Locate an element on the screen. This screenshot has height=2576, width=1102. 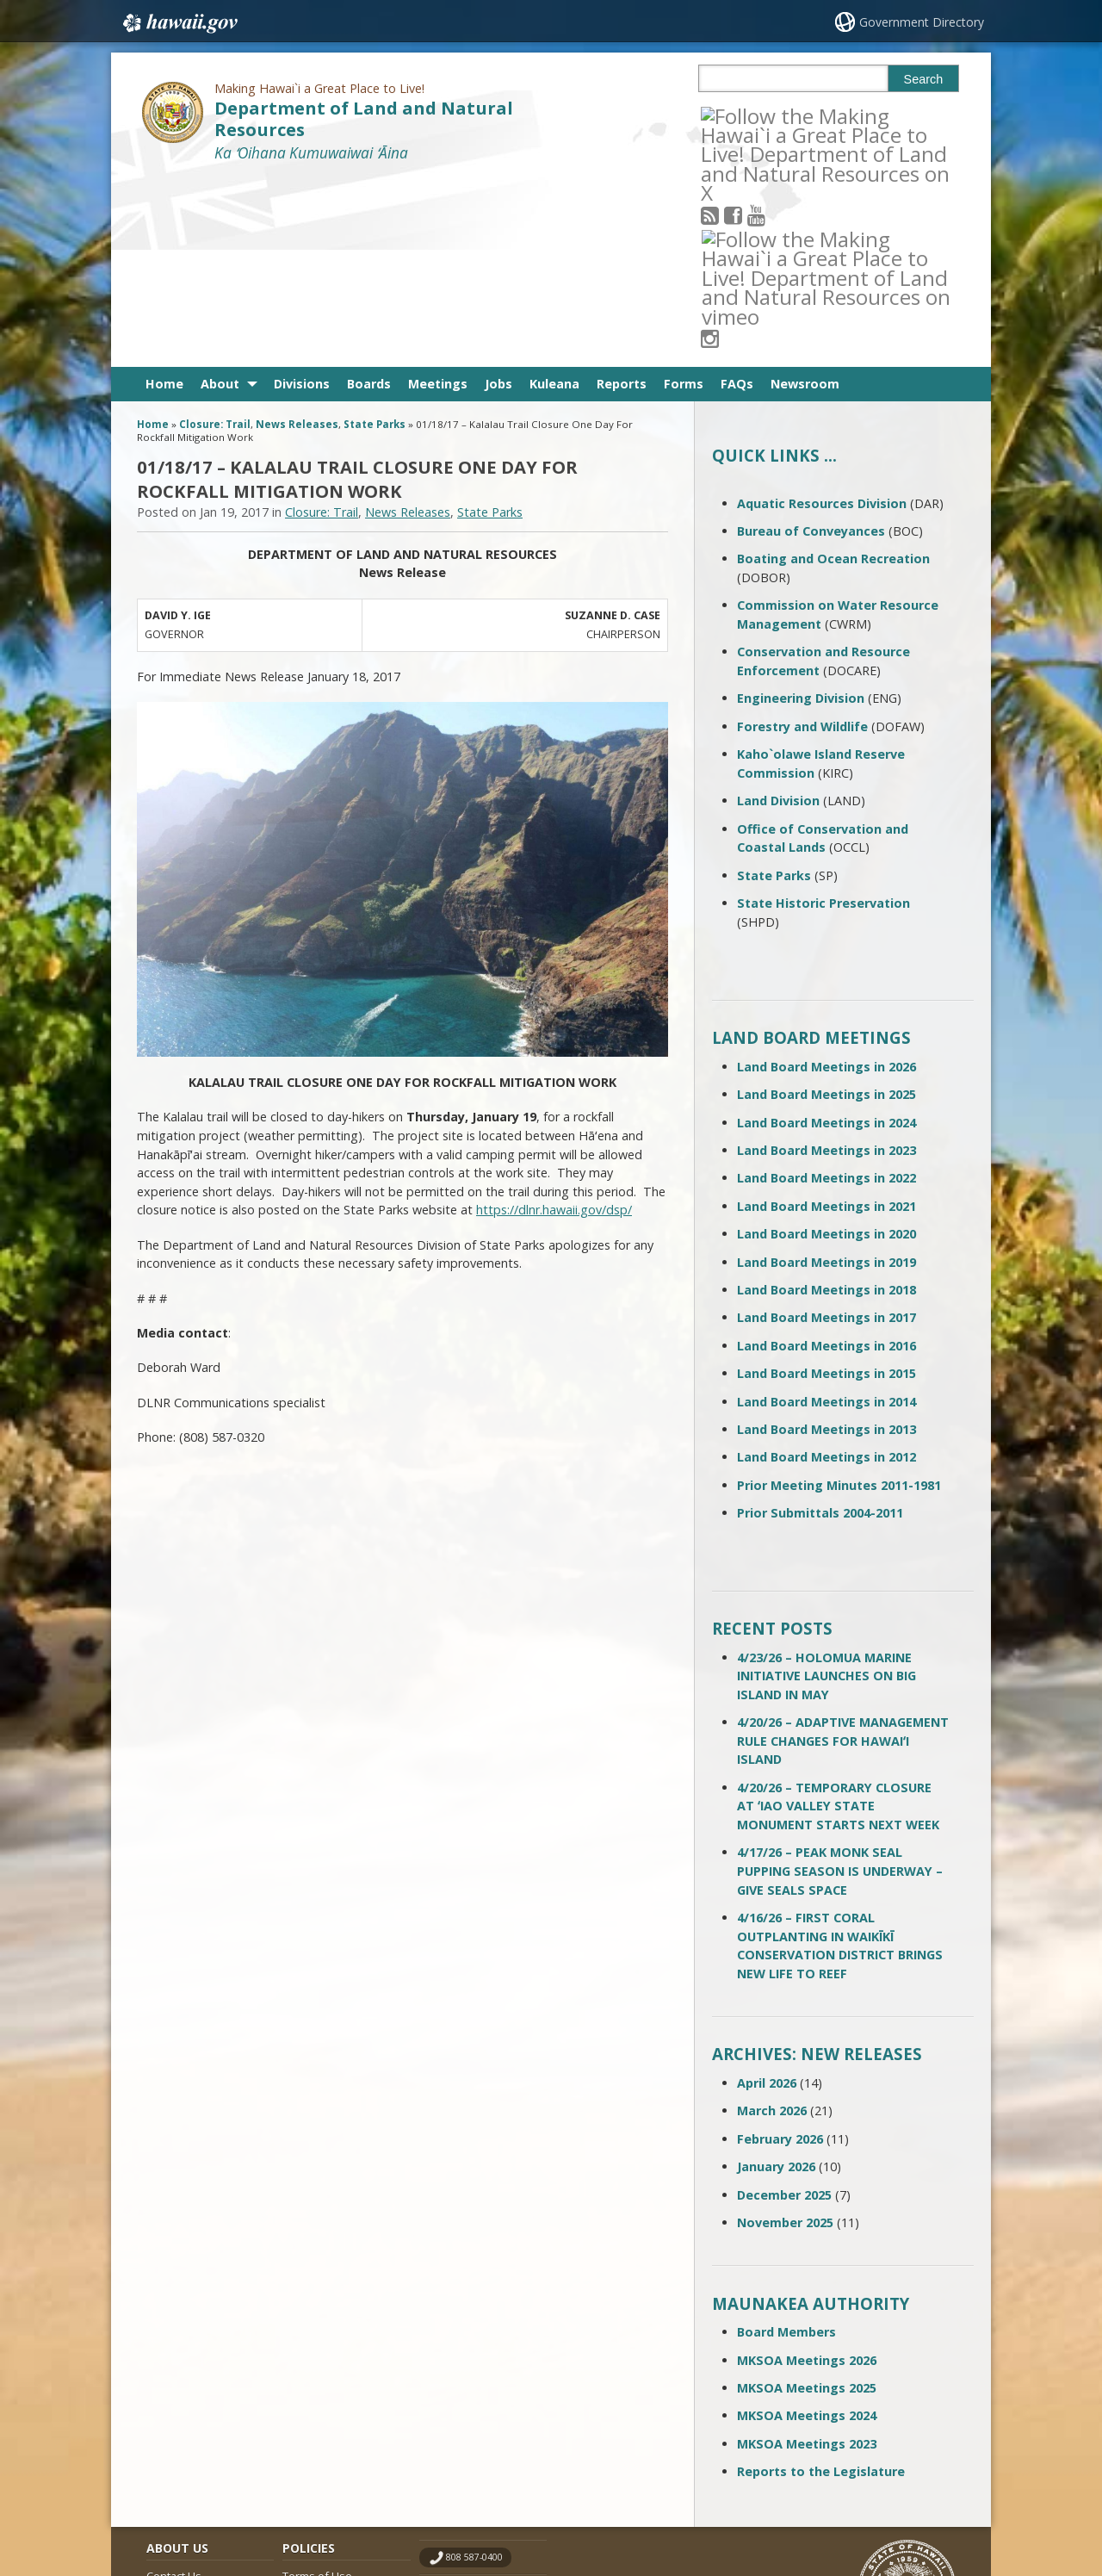
Land Board Meetings in 2018 is located at coordinates (826, 1100).